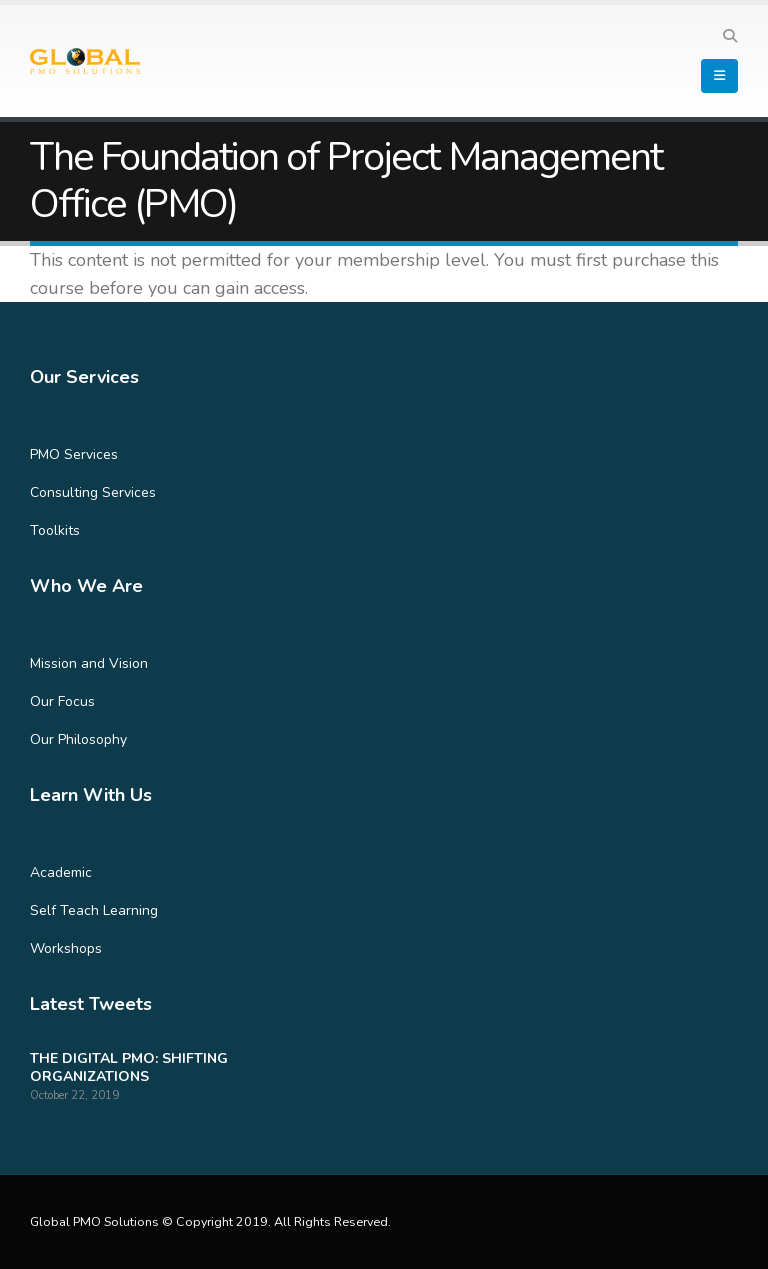 The image size is (768, 1269). Describe the element at coordinates (62, 701) in the screenshot. I see `Our Focus` at that location.